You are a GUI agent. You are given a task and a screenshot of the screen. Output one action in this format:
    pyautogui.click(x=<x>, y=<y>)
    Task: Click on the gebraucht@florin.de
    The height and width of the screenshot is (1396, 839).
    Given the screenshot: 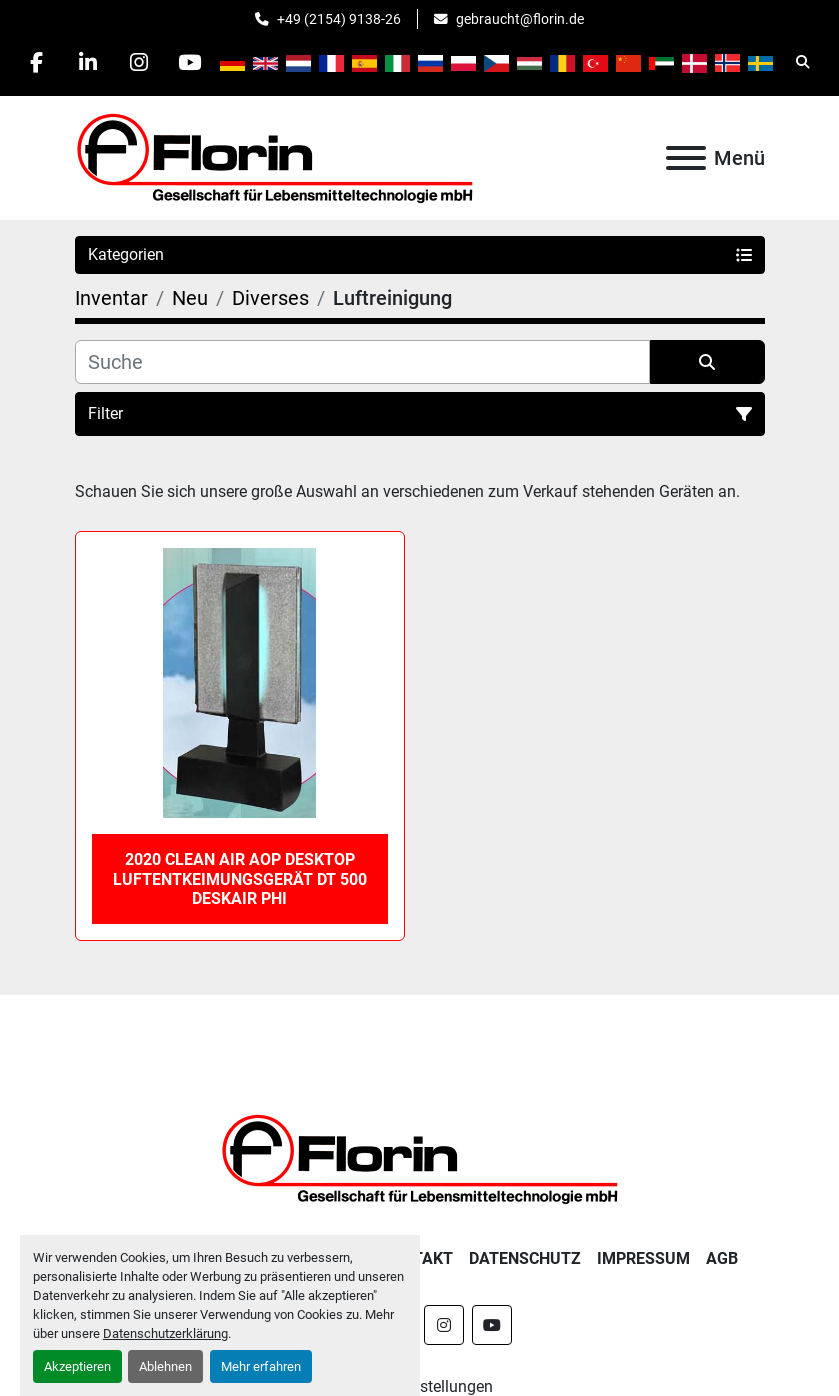 What is the action you would take?
    pyautogui.click(x=520, y=19)
    